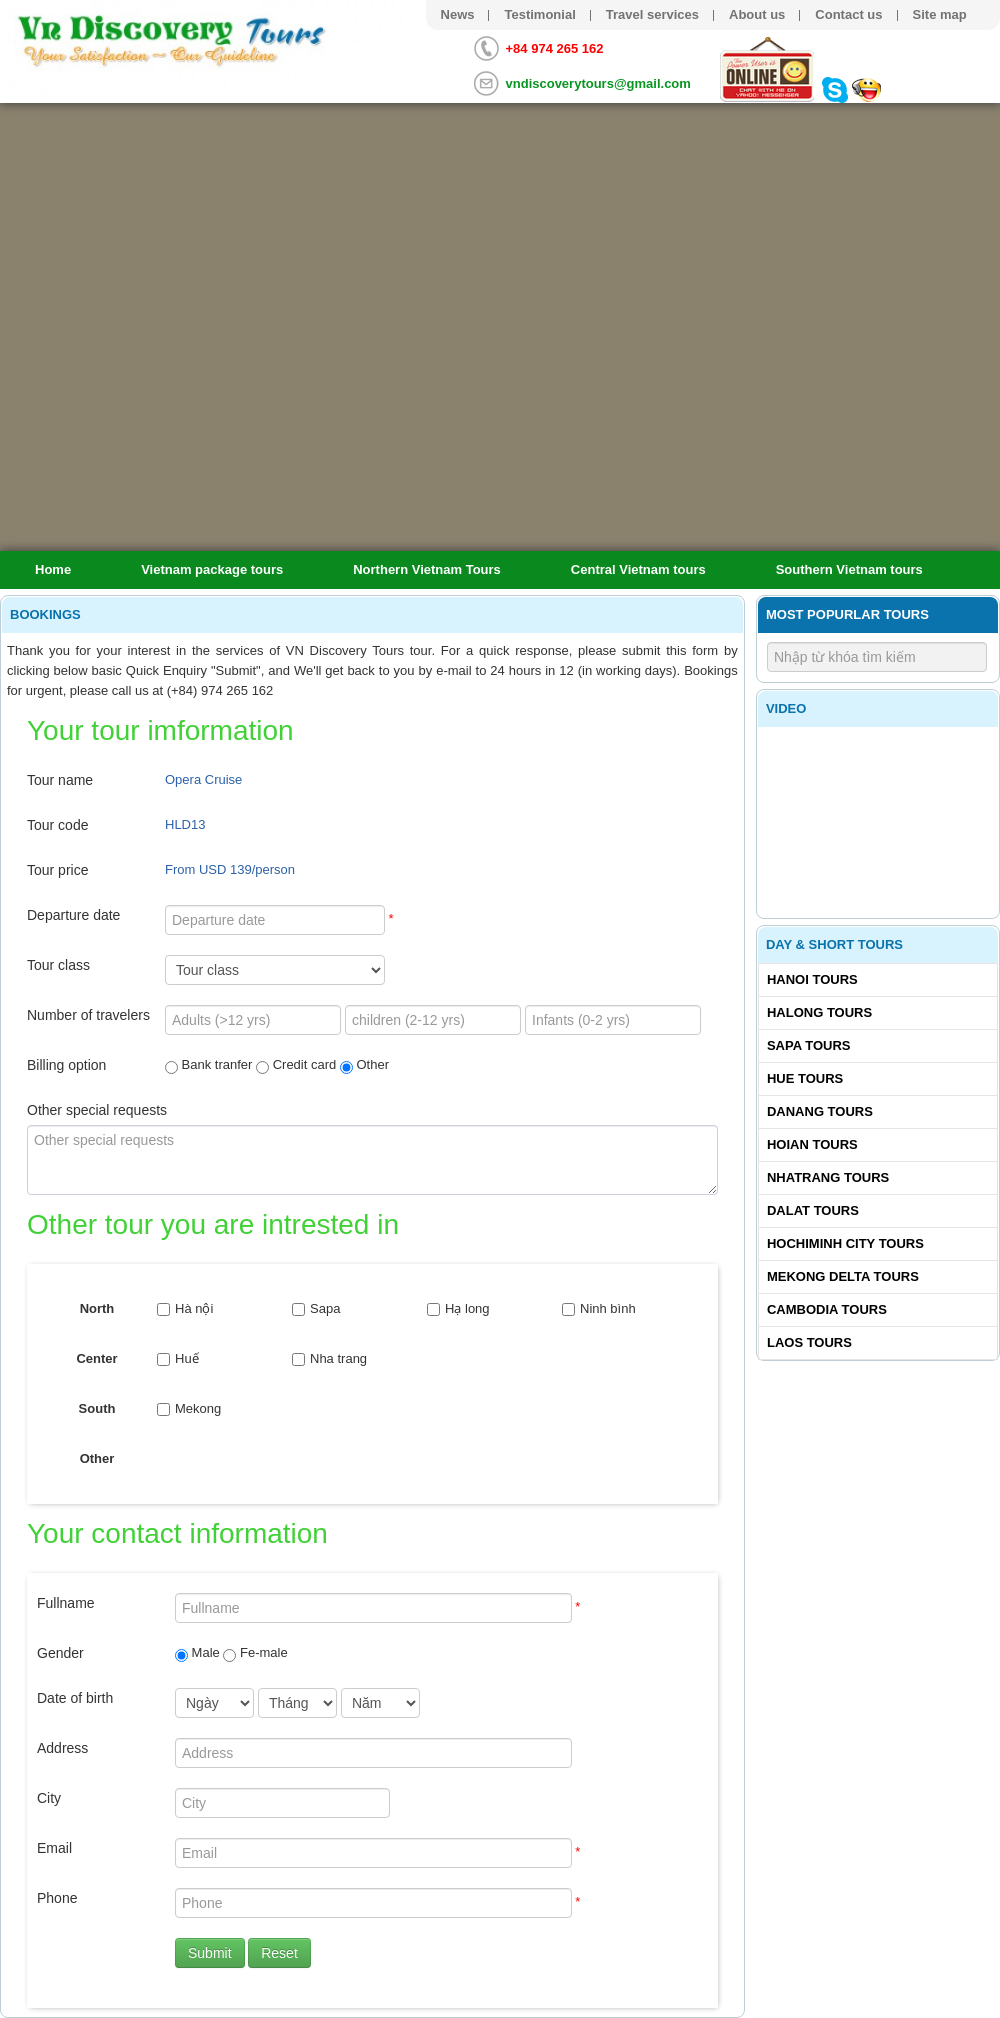 The width and height of the screenshot is (1000, 2018). Describe the element at coordinates (49, 1798) in the screenshot. I see `City` at that location.